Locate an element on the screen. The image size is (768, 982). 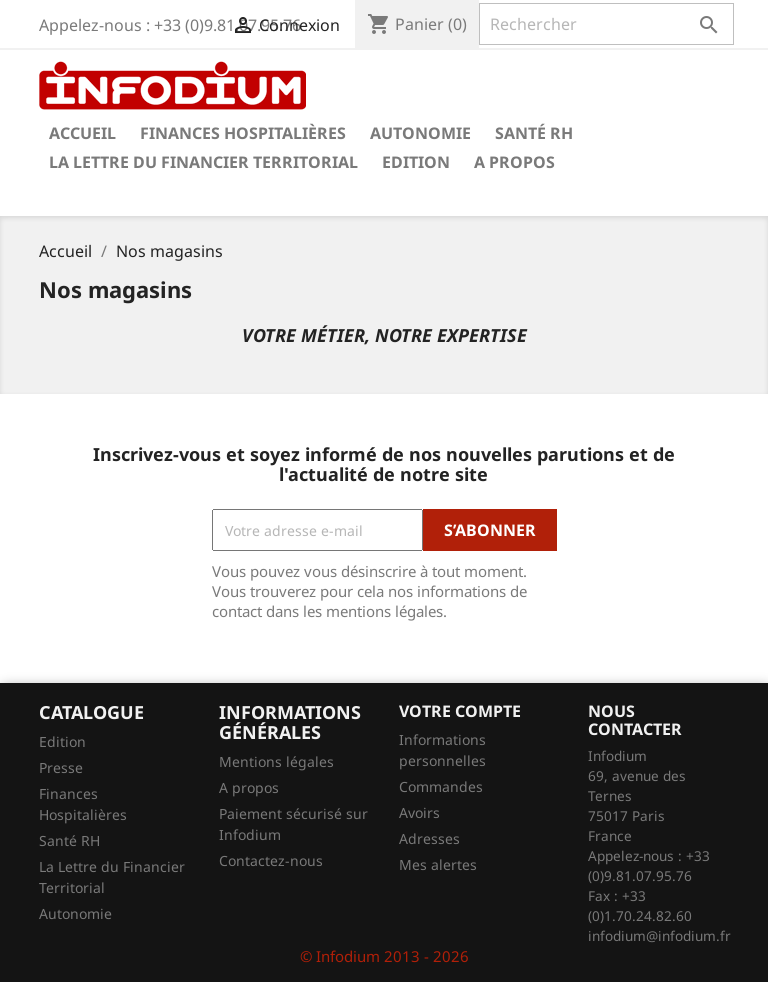
Accueil is located at coordinates (82, 133).